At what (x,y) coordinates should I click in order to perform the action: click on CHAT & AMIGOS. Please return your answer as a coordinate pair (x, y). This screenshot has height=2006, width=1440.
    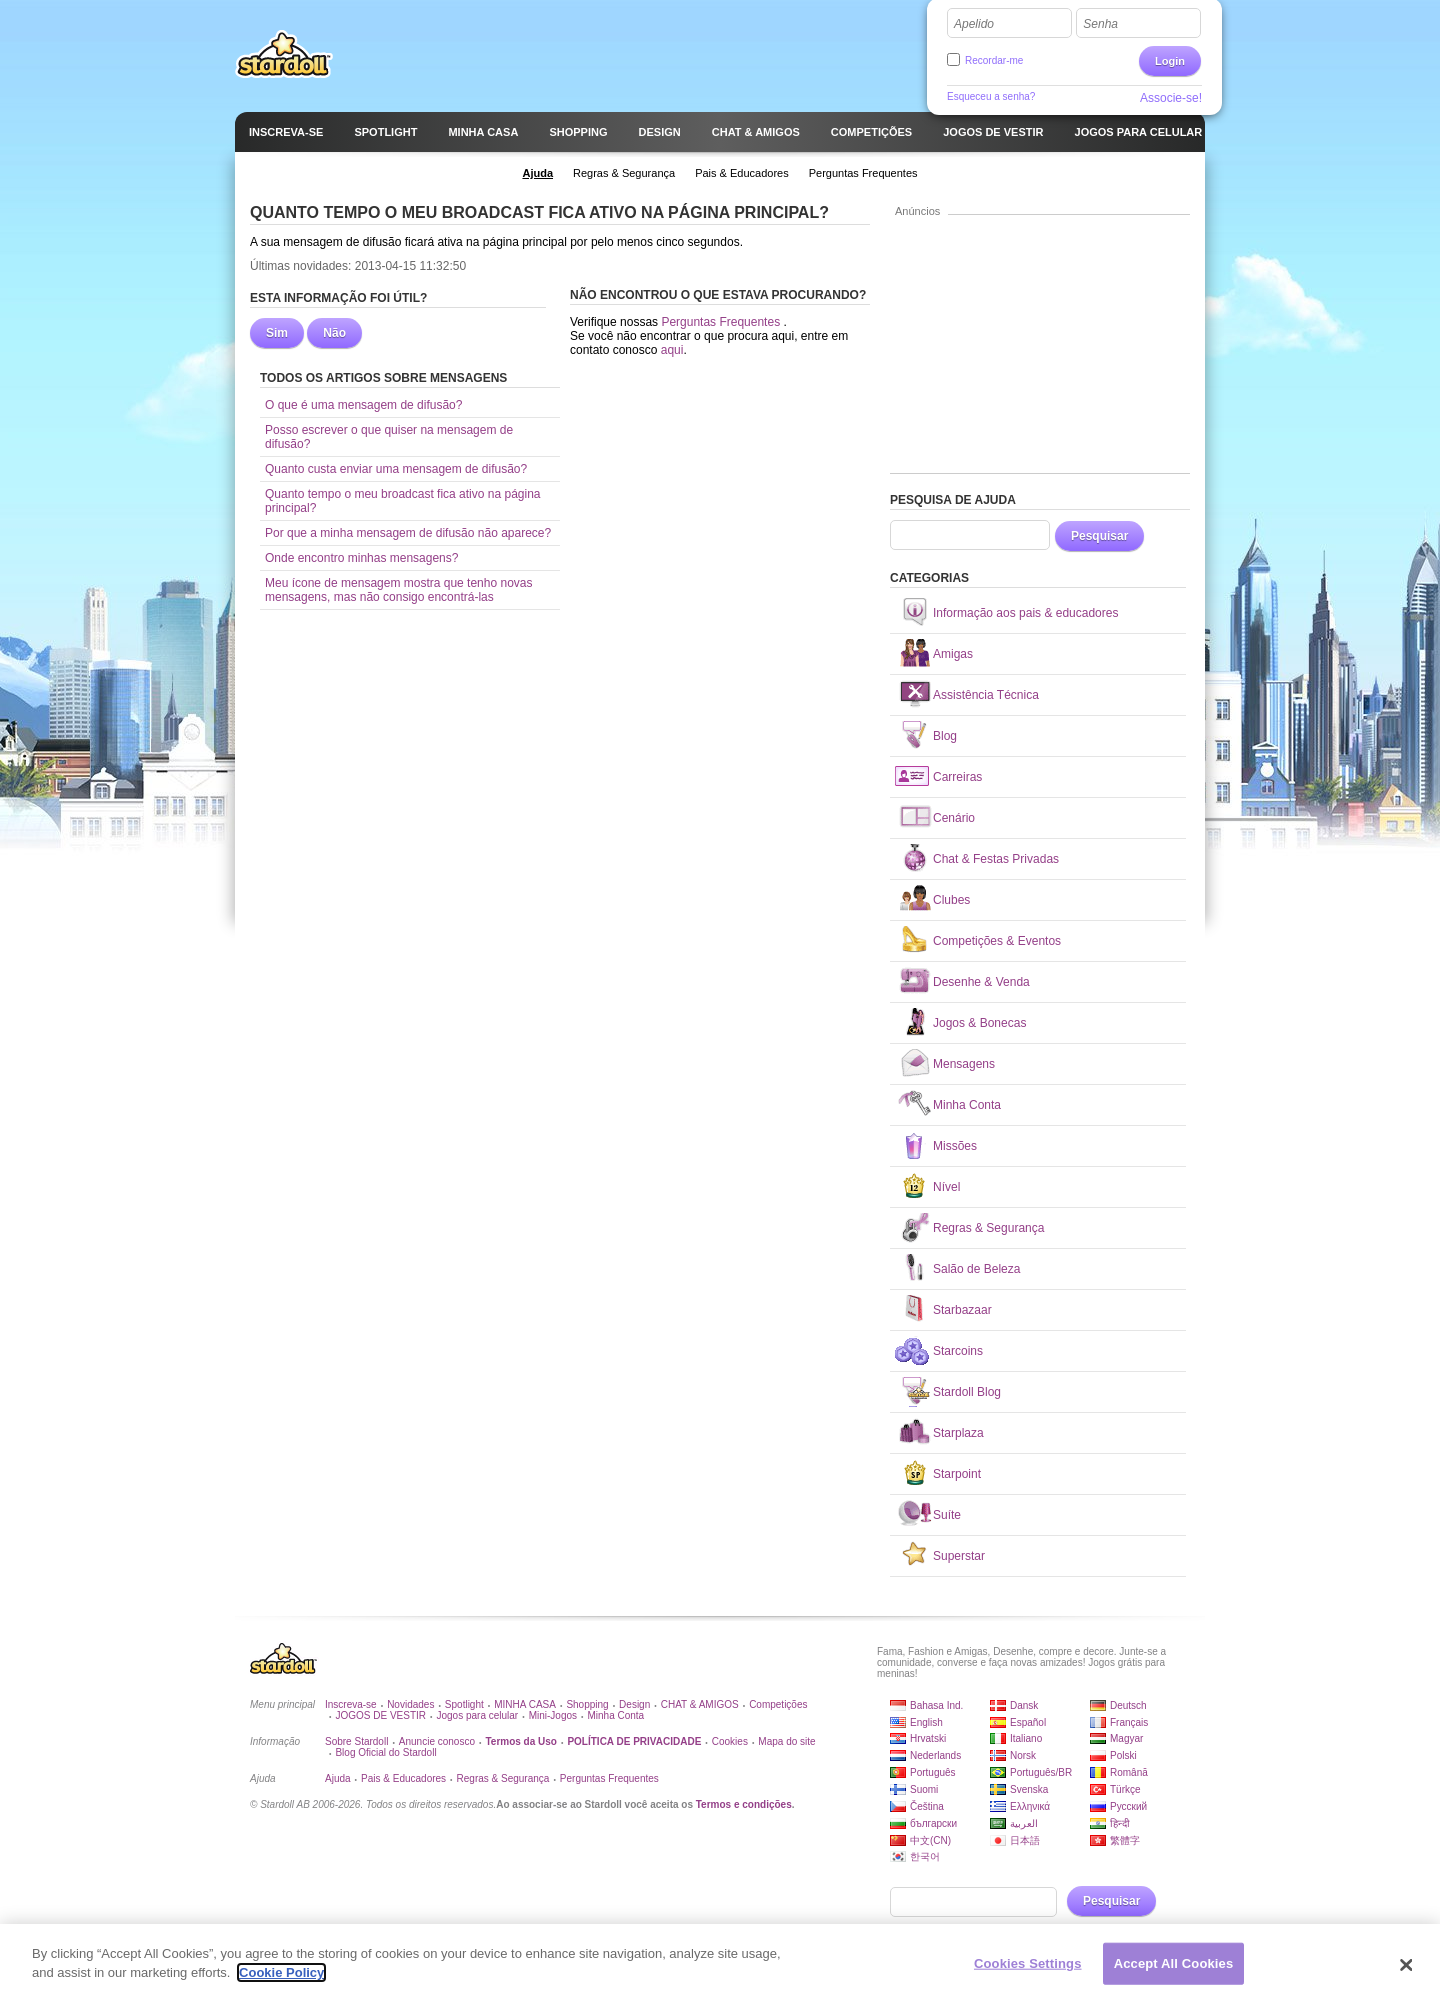
    Looking at the image, I should click on (700, 1704).